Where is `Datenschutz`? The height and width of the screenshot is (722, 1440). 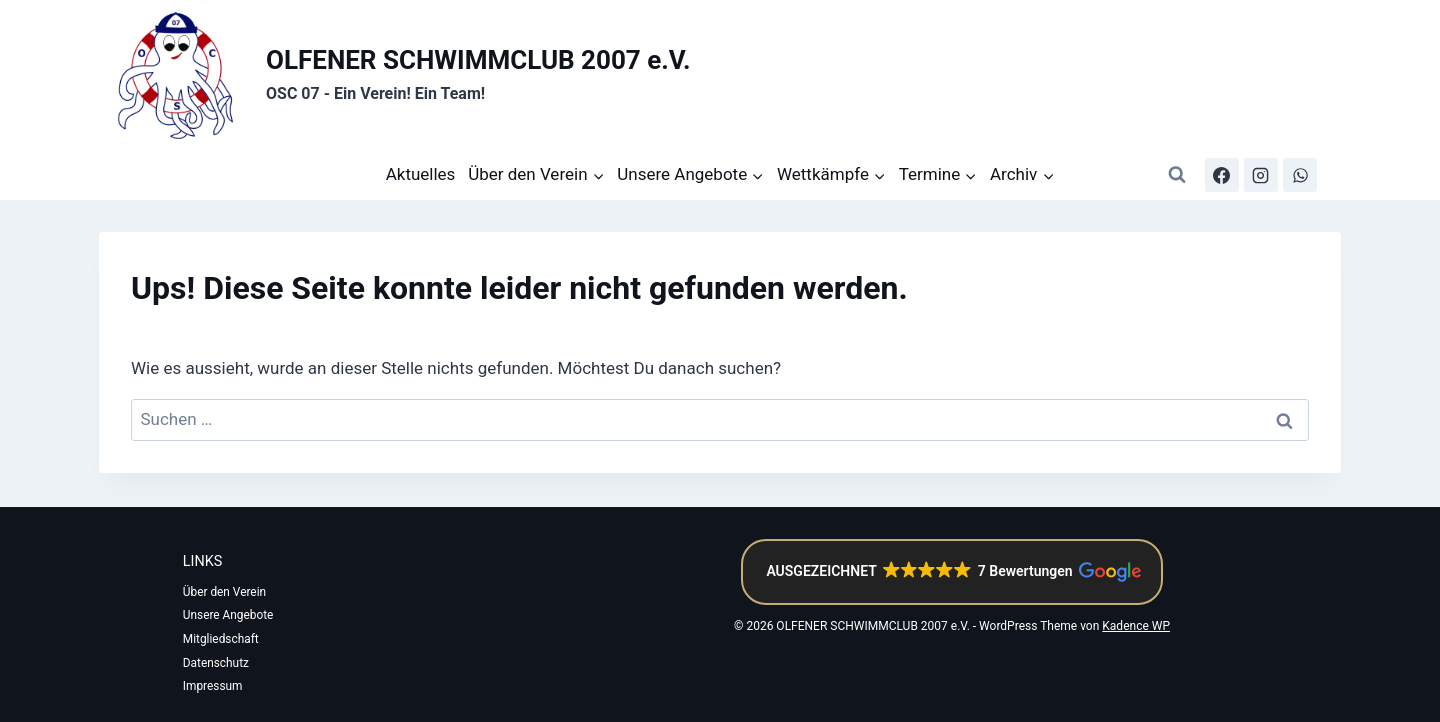
Datenschutz is located at coordinates (217, 662).